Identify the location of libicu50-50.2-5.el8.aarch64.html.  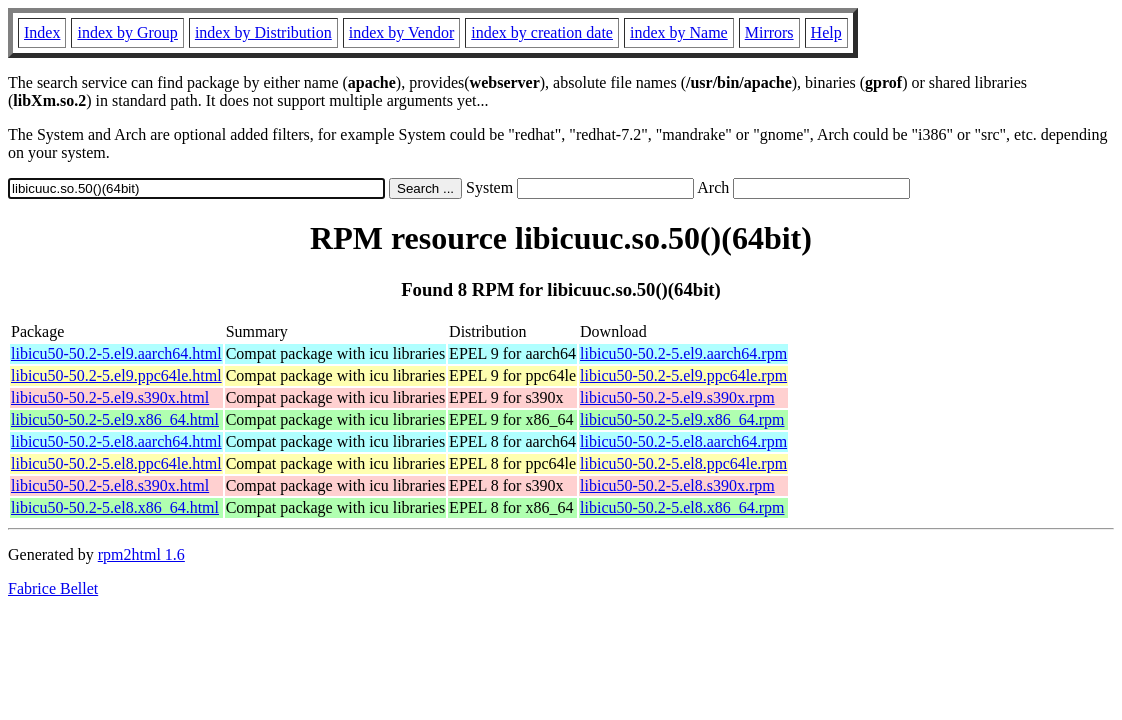
(116, 441).